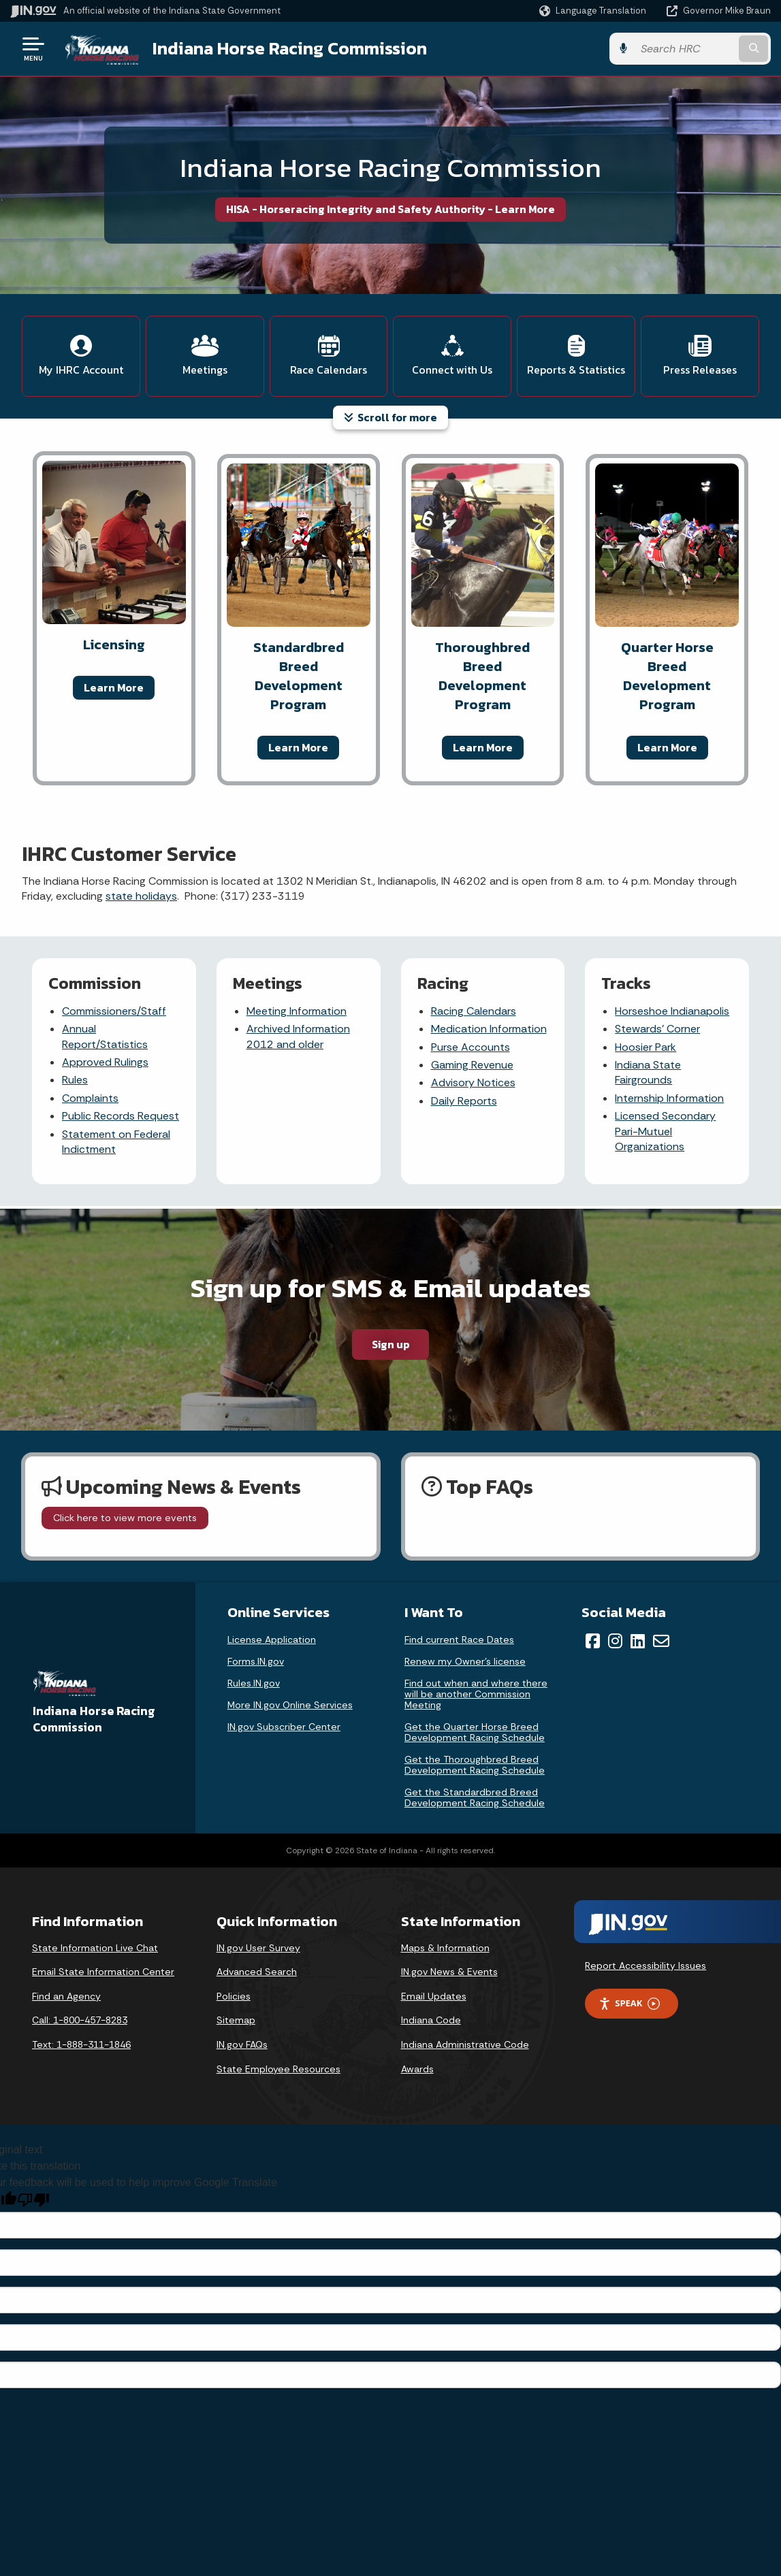  I want to click on Call: 1-800-457-8283, so click(79, 2020).